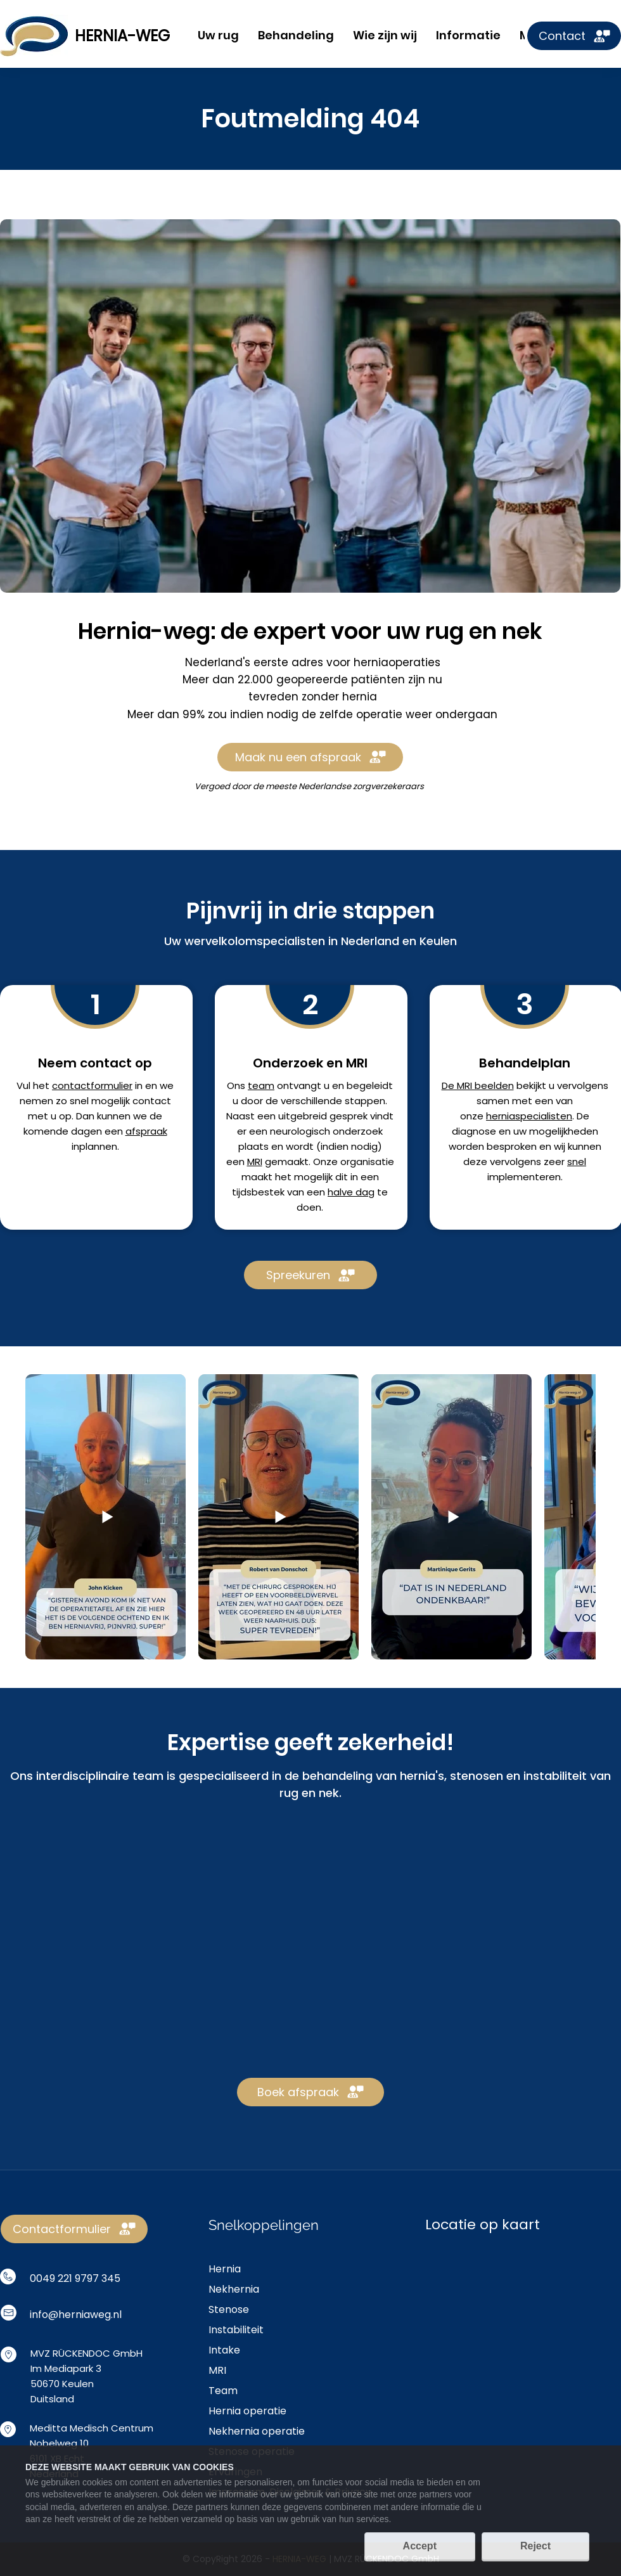 The height and width of the screenshot is (2576, 621). What do you see at coordinates (529, 1116) in the screenshot?
I see `herniaspecialisten` at bounding box center [529, 1116].